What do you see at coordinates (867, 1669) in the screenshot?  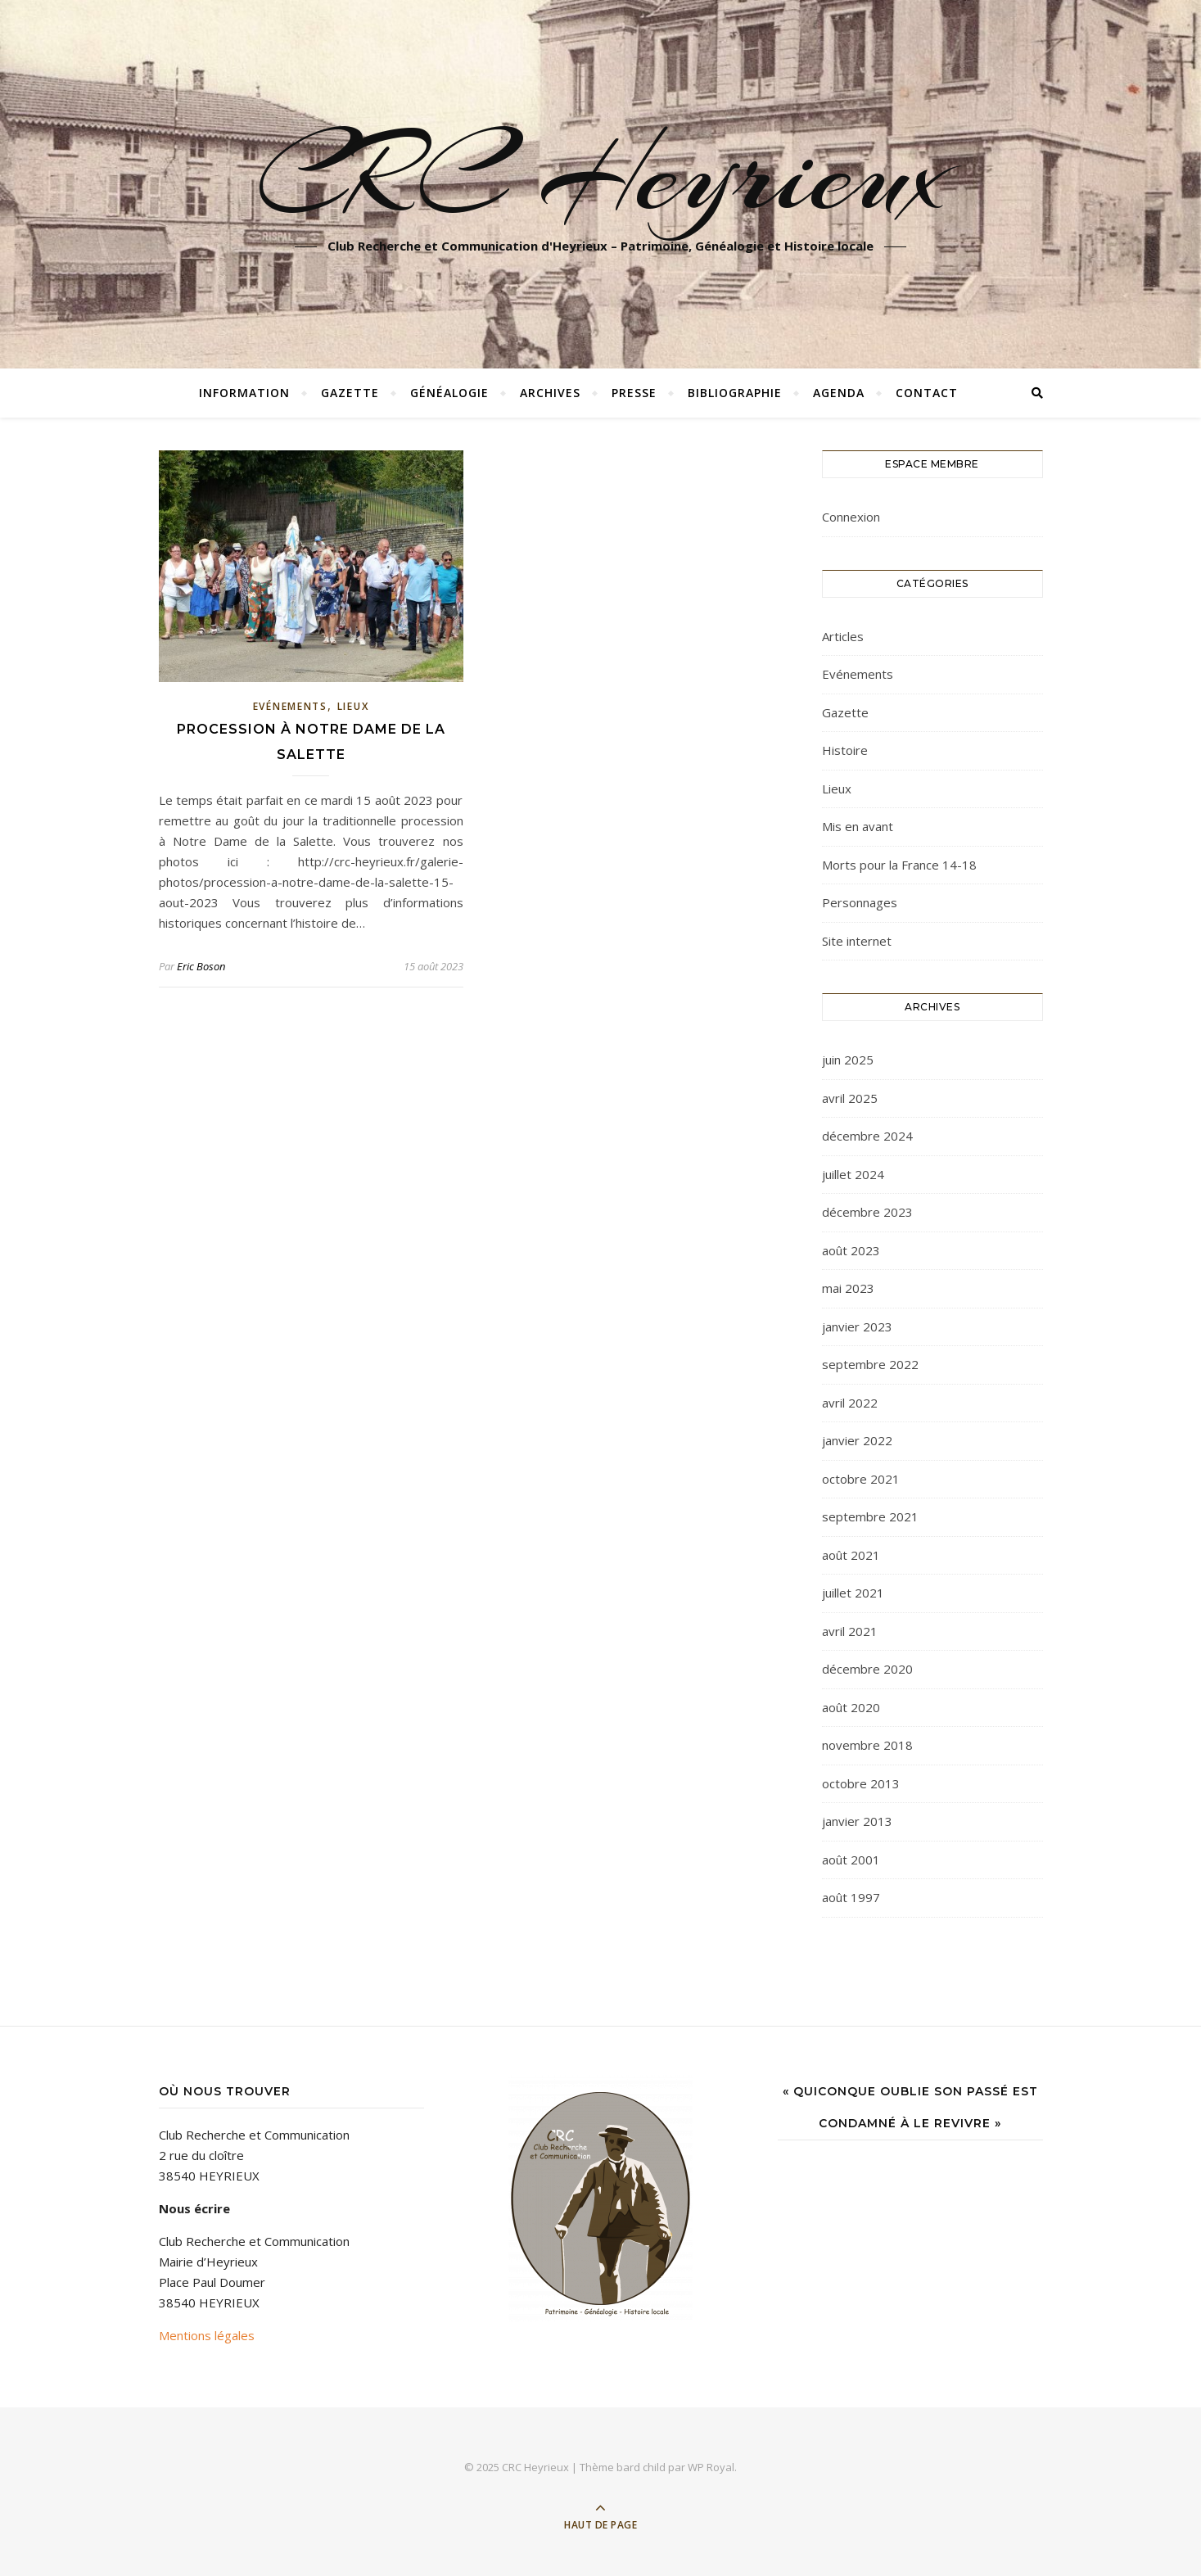 I see `décembre 2020` at bounding box center [867, 1669].